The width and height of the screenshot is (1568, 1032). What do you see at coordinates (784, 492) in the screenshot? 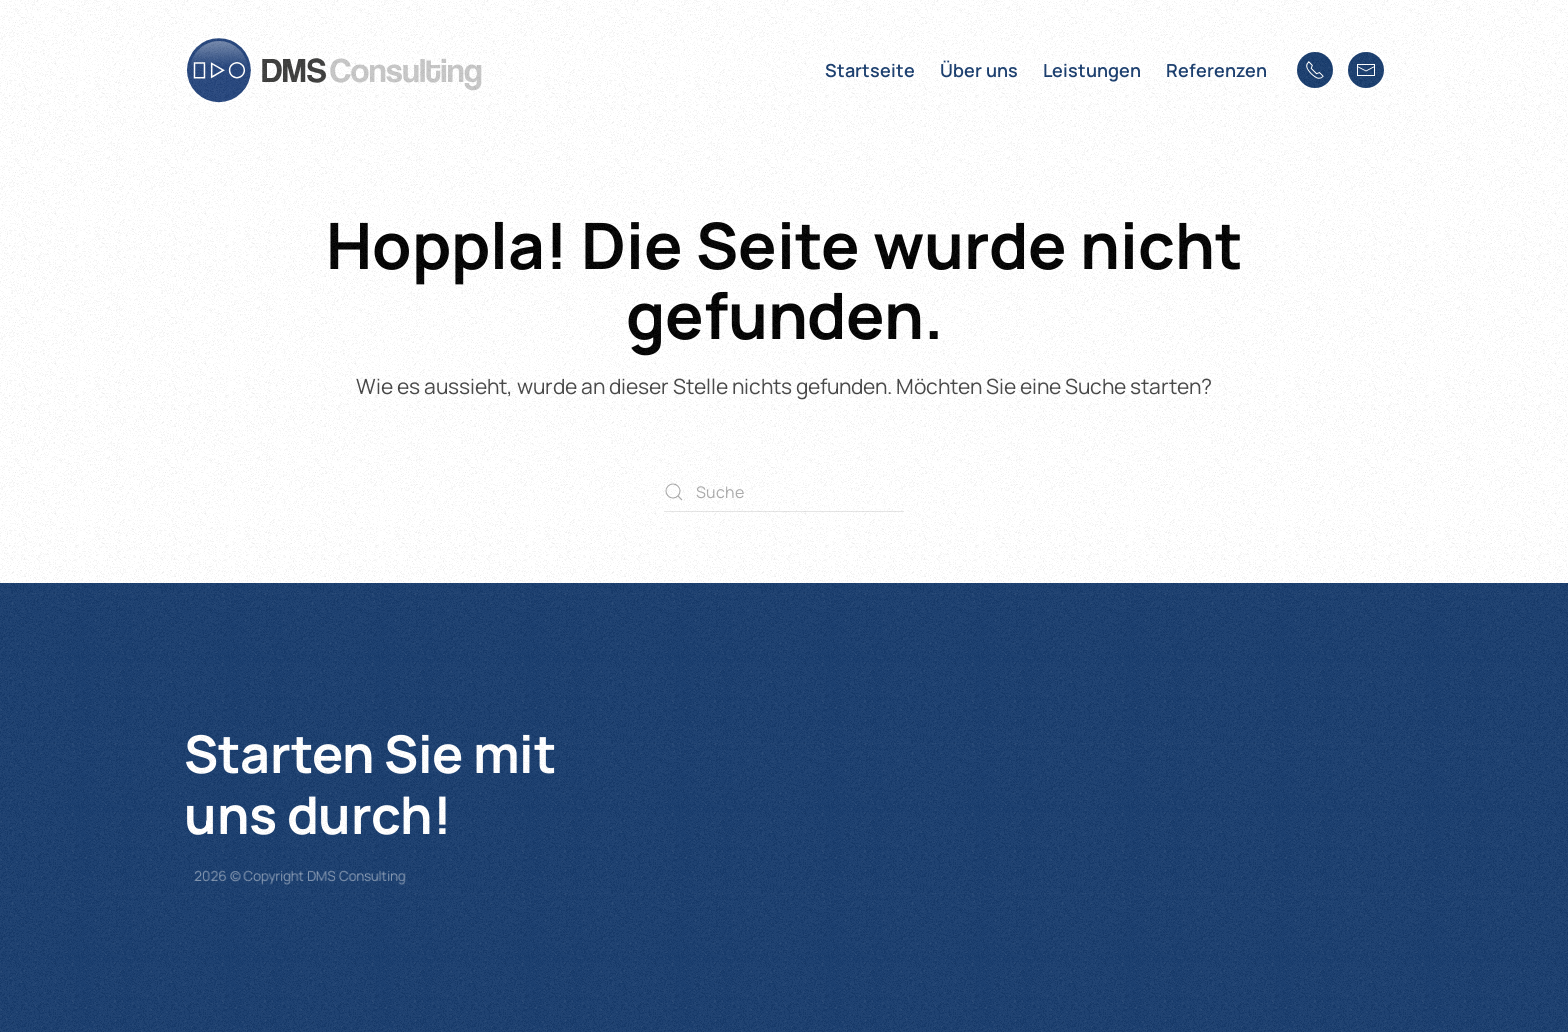
I see `[Suche]` at bounding box center [784, 492].